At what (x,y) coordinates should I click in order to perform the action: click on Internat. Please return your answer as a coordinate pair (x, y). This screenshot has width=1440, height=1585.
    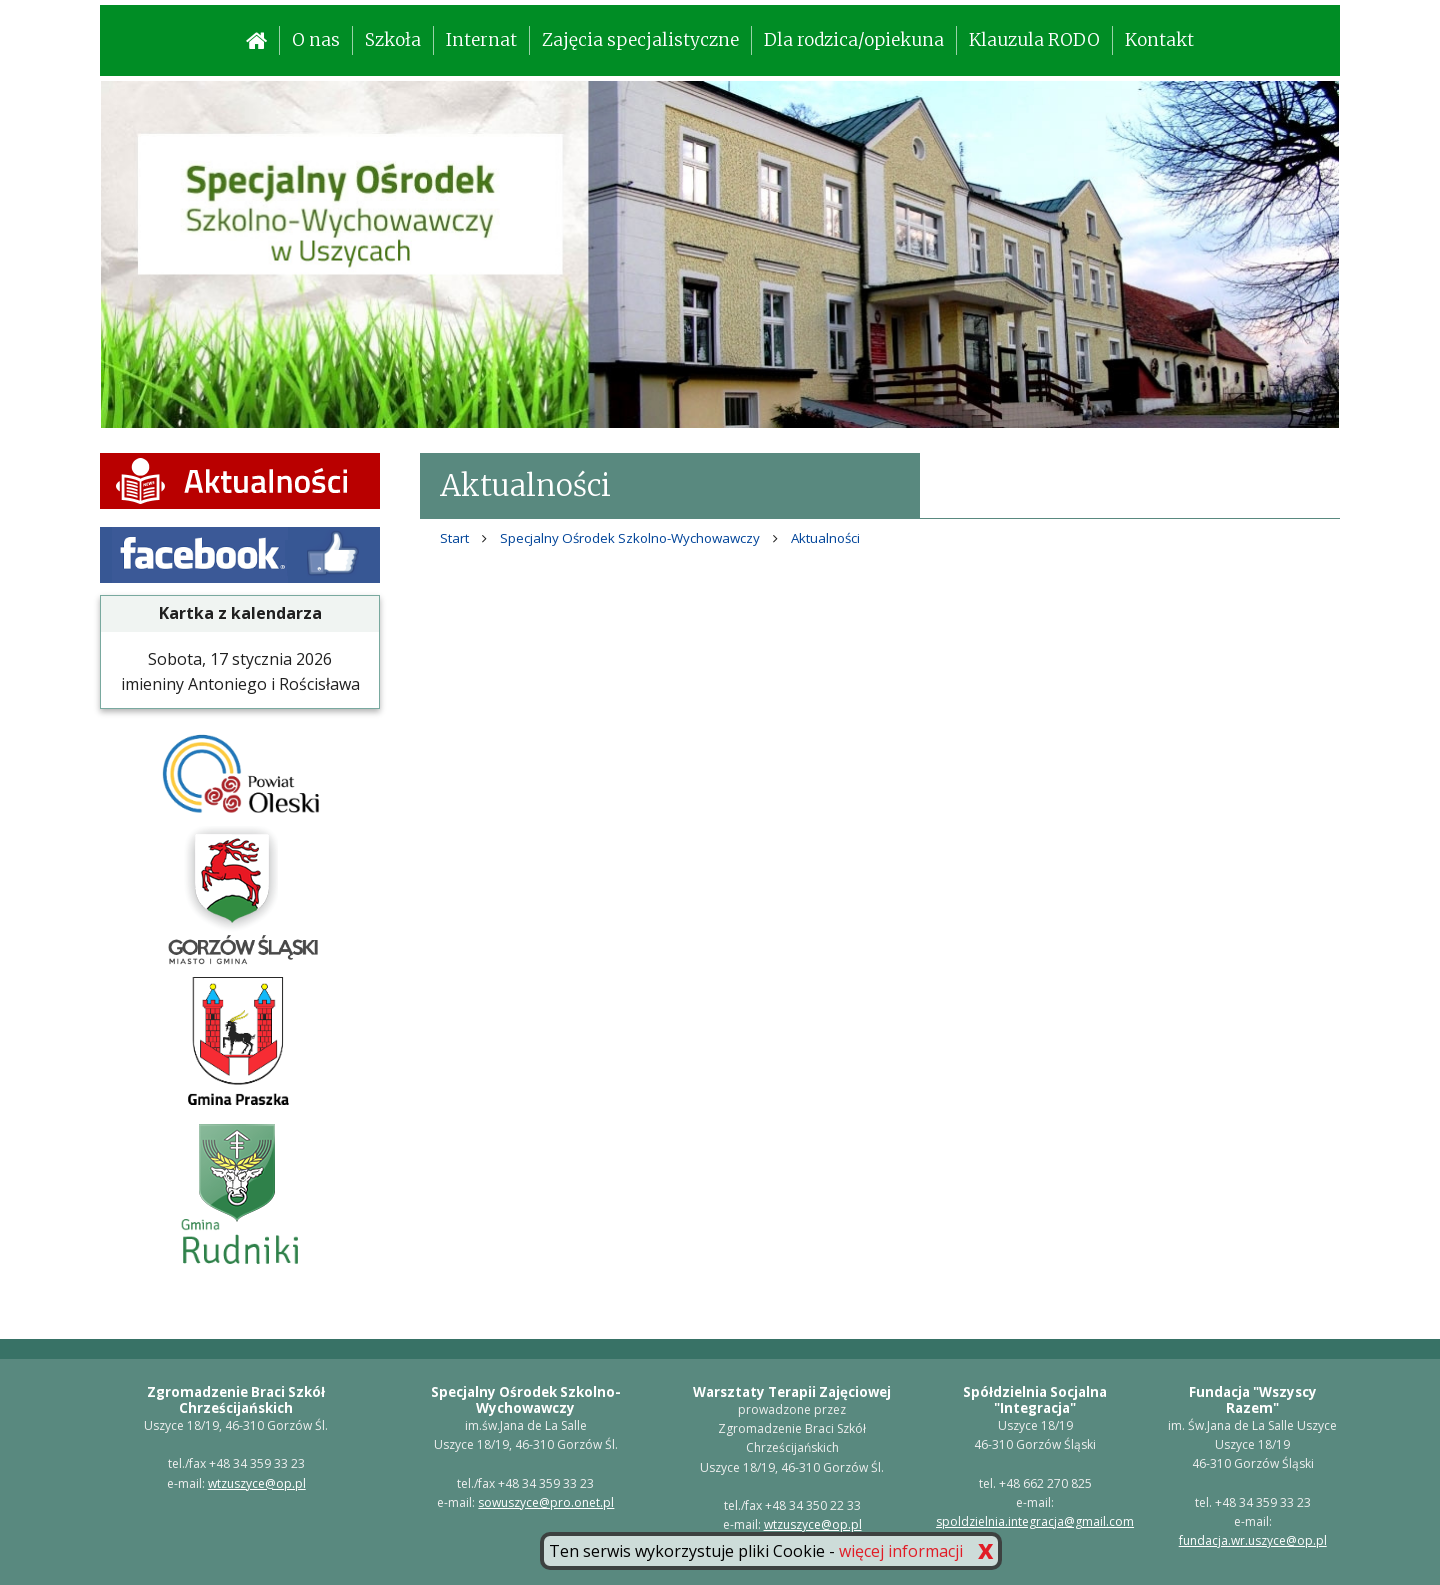
    Looking at the image, I should click on (481, 40).